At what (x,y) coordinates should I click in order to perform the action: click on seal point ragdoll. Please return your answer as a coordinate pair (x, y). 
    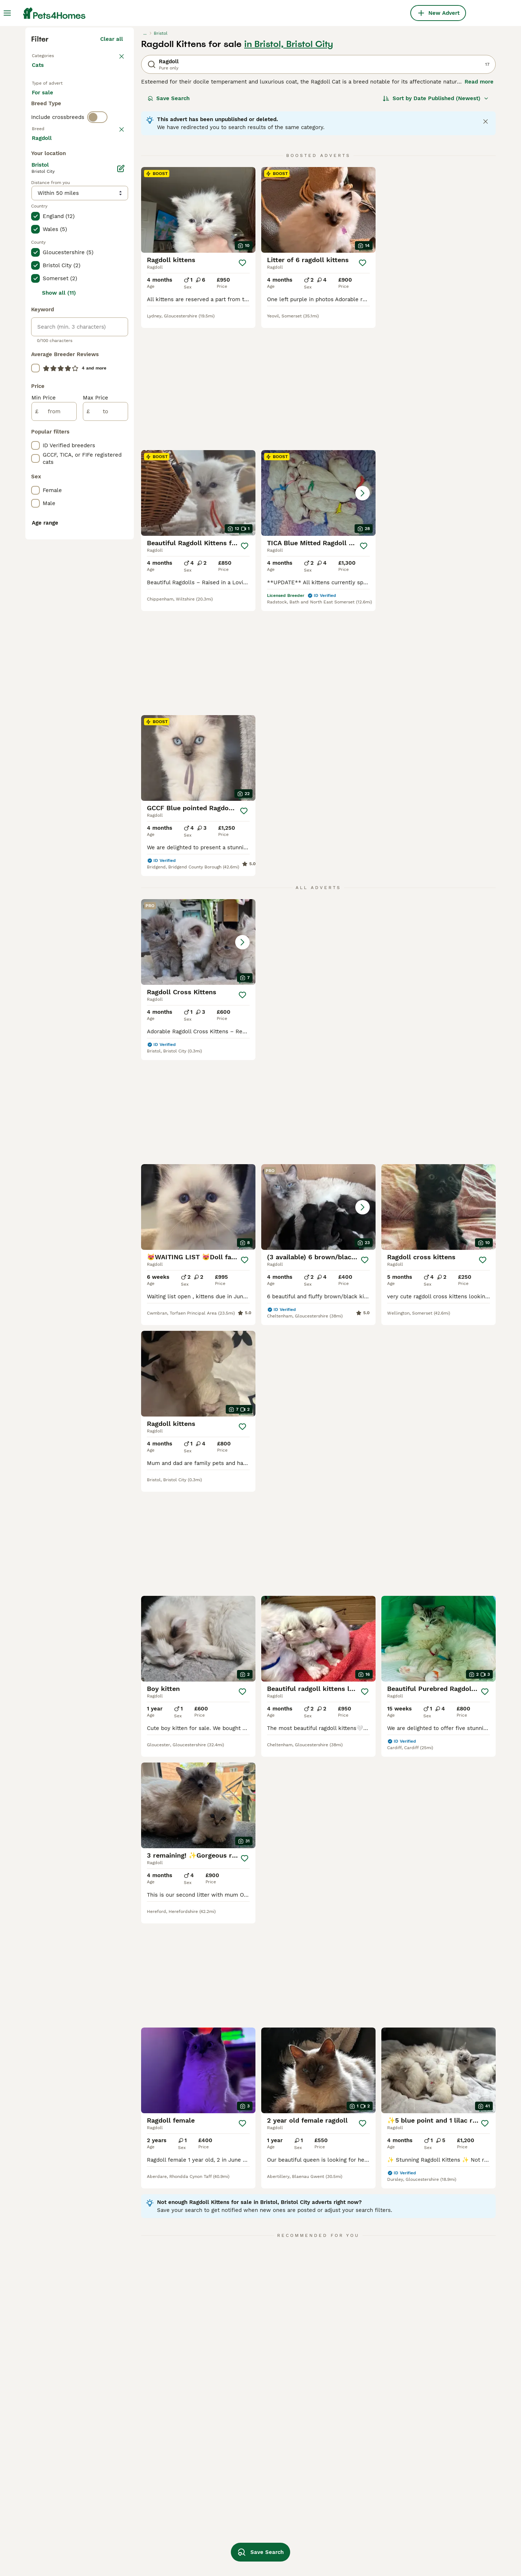
    Looking at the image, I should click on (333, 2497).